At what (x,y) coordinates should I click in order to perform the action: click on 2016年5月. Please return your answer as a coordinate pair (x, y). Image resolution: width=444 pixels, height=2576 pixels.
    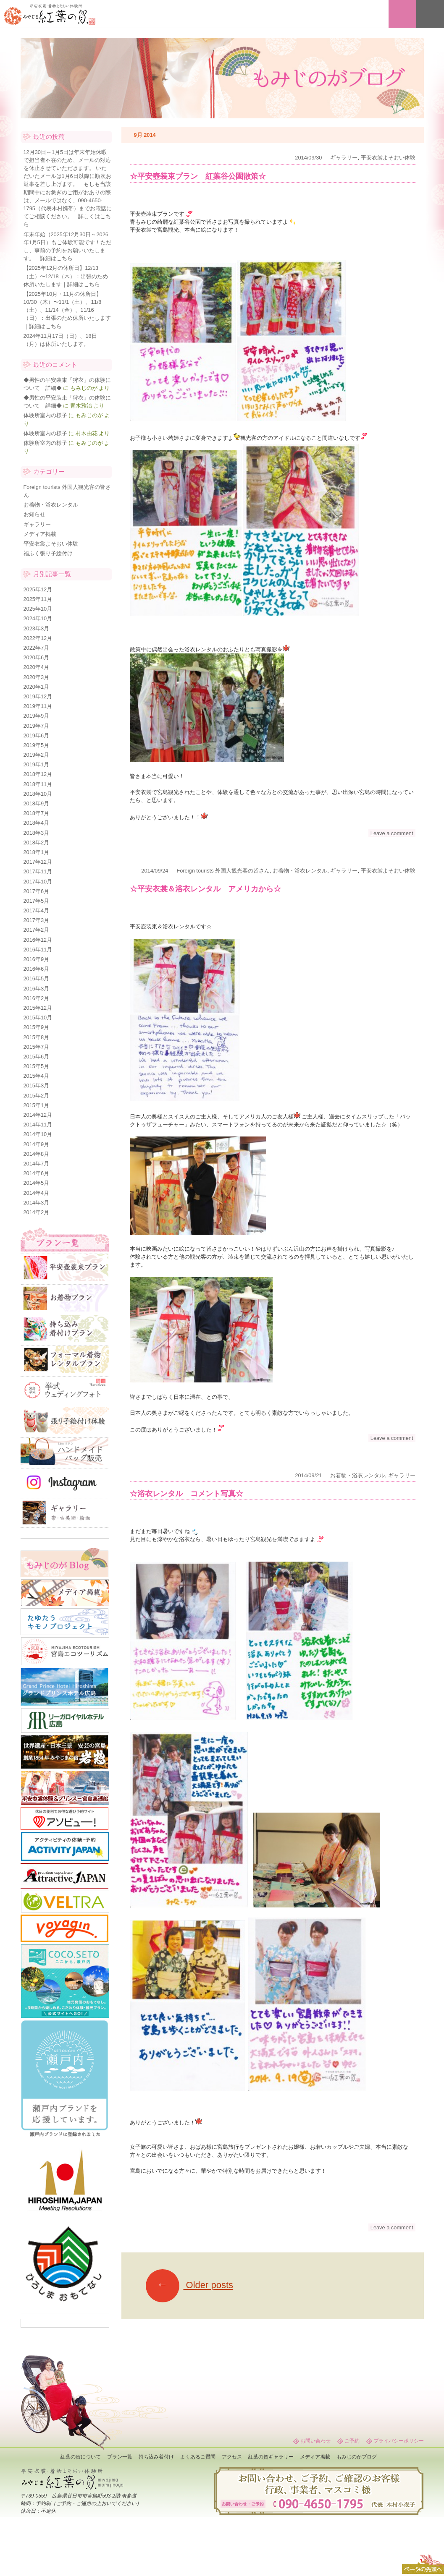
    Looking at the image, I should click on (37, 978).